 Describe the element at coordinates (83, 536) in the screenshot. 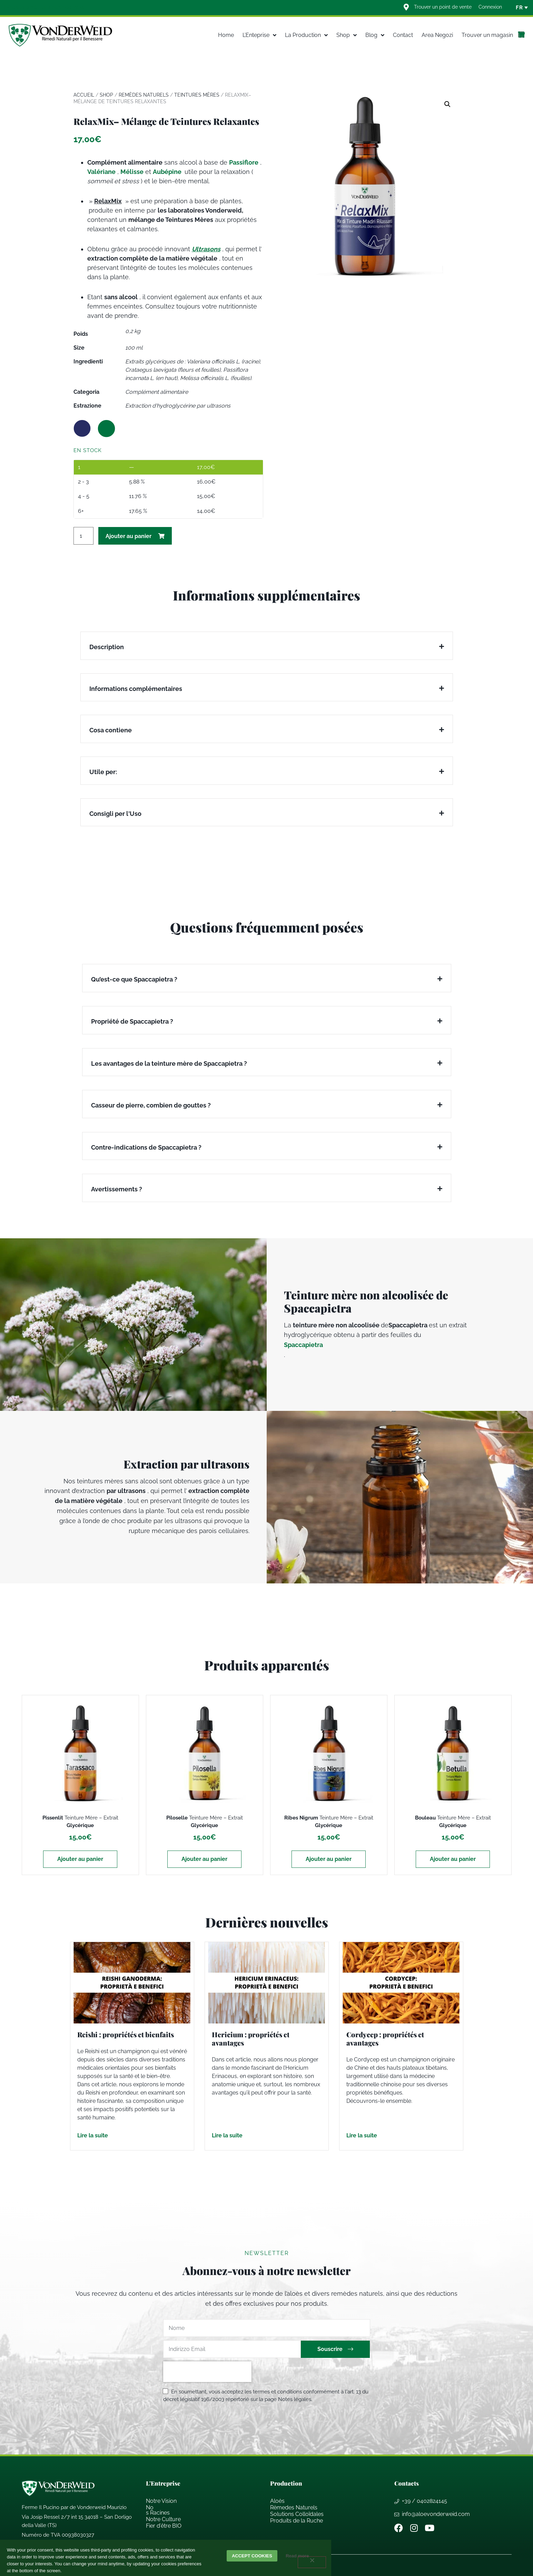

I see `[Quantité de produits]` at that location.